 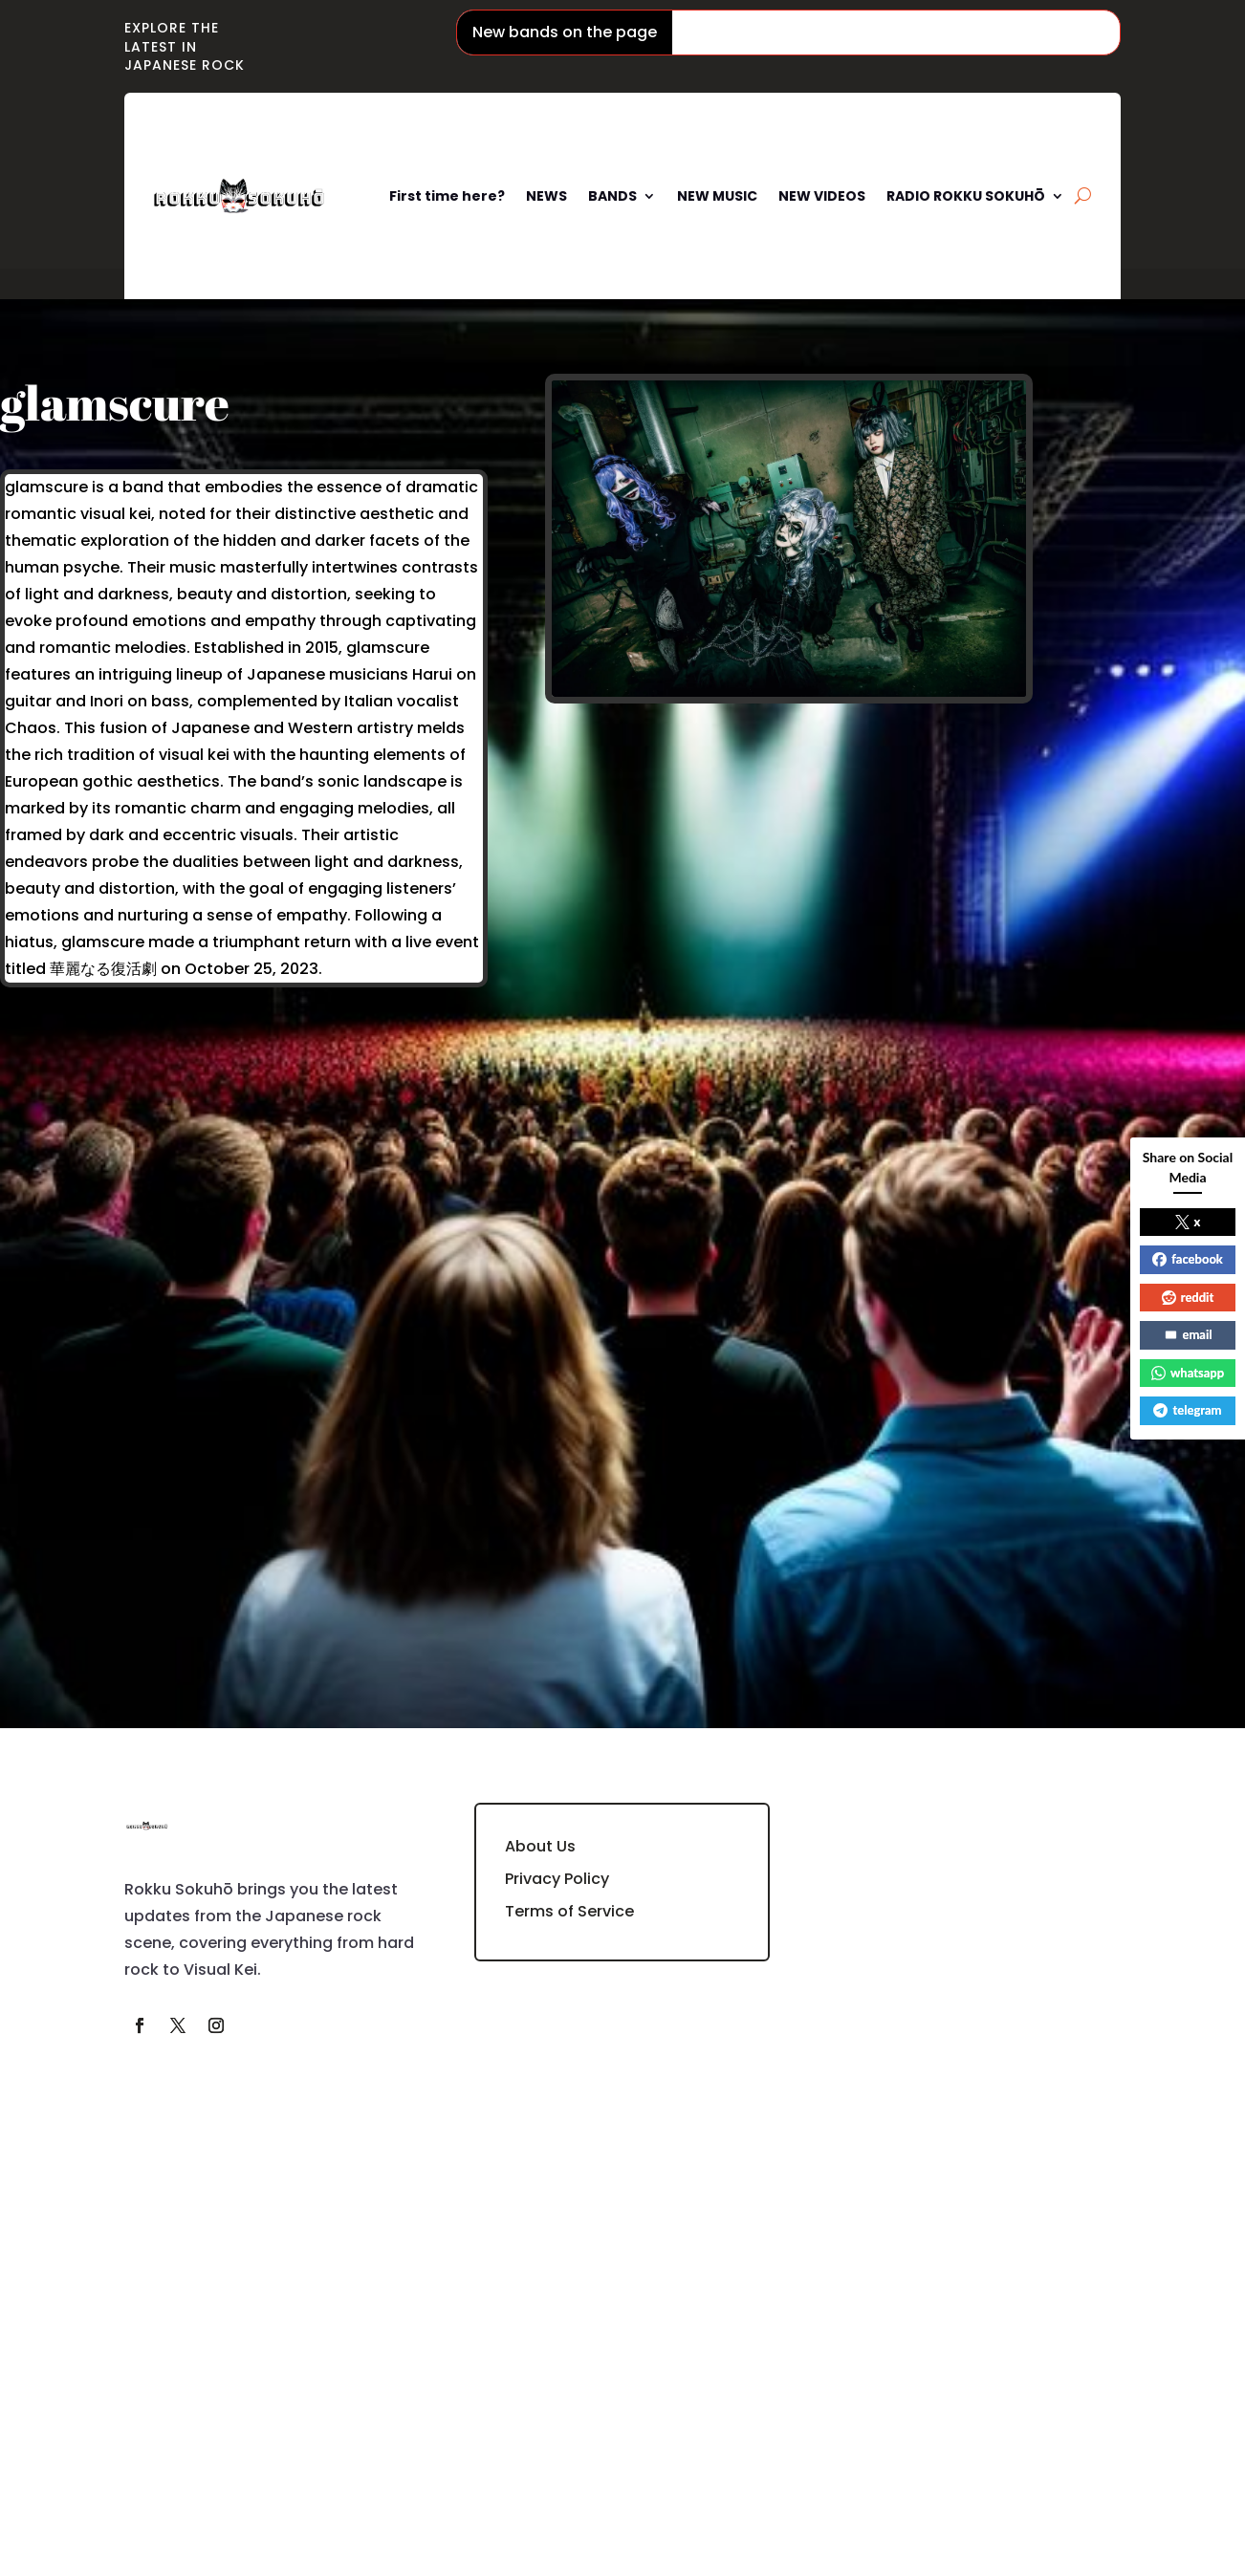 What do you see at coordinates (1187, 1410) in the screenshot?
I see `telegram` at bounding box center [1187, 1410].